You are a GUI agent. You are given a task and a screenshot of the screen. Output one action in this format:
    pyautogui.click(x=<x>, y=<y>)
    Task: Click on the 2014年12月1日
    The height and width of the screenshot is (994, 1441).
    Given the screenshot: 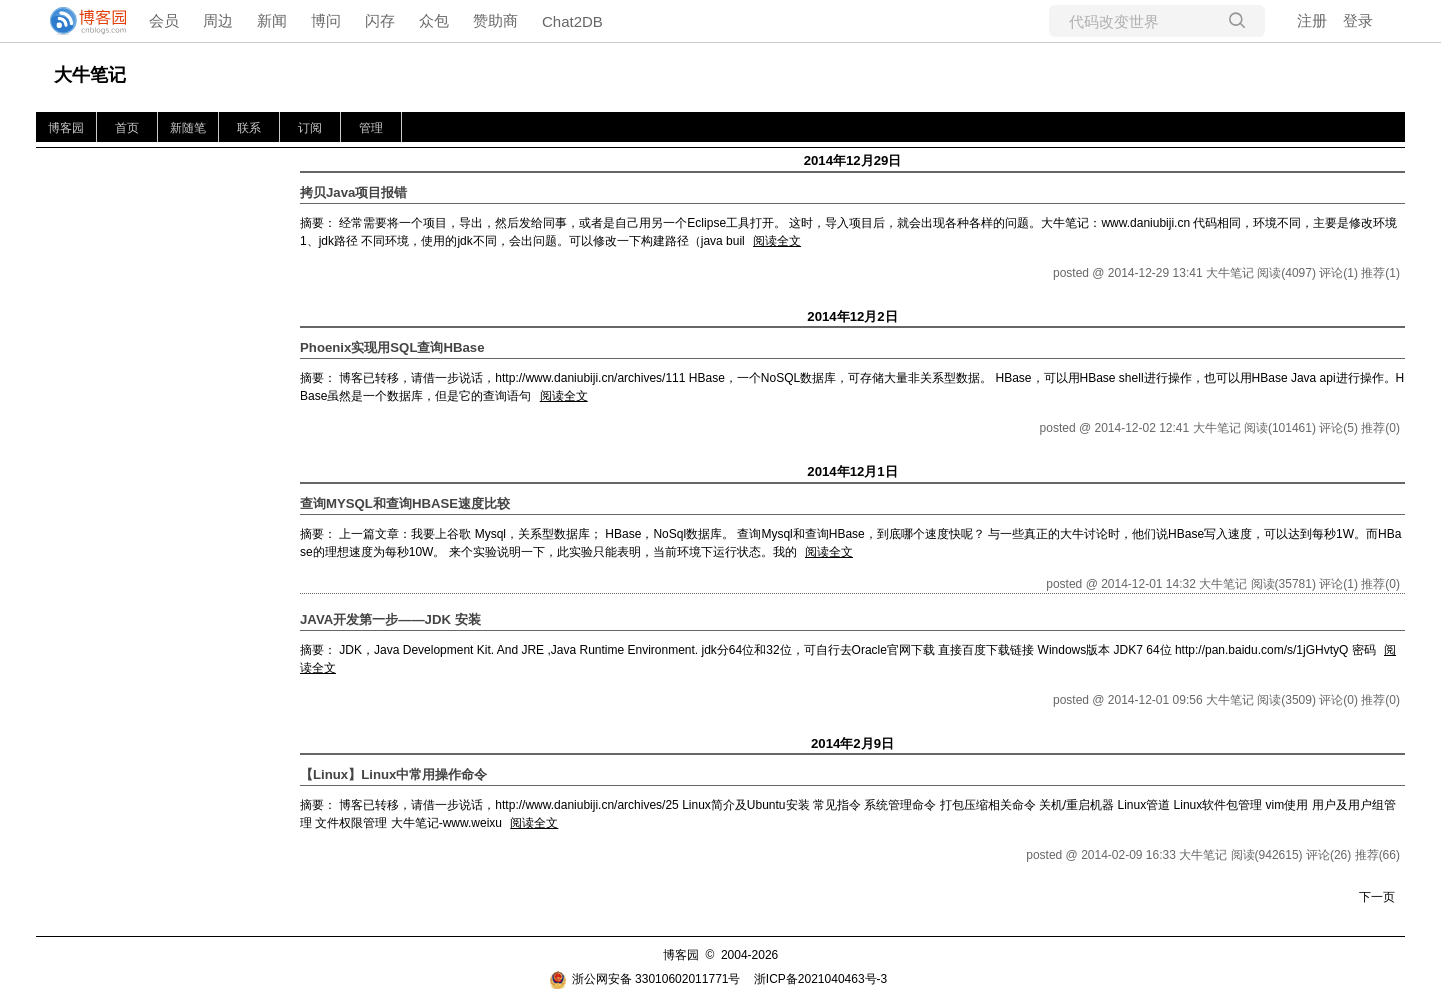 What is the action you would take?
    pyautogui.click(x=852, y=471)
    